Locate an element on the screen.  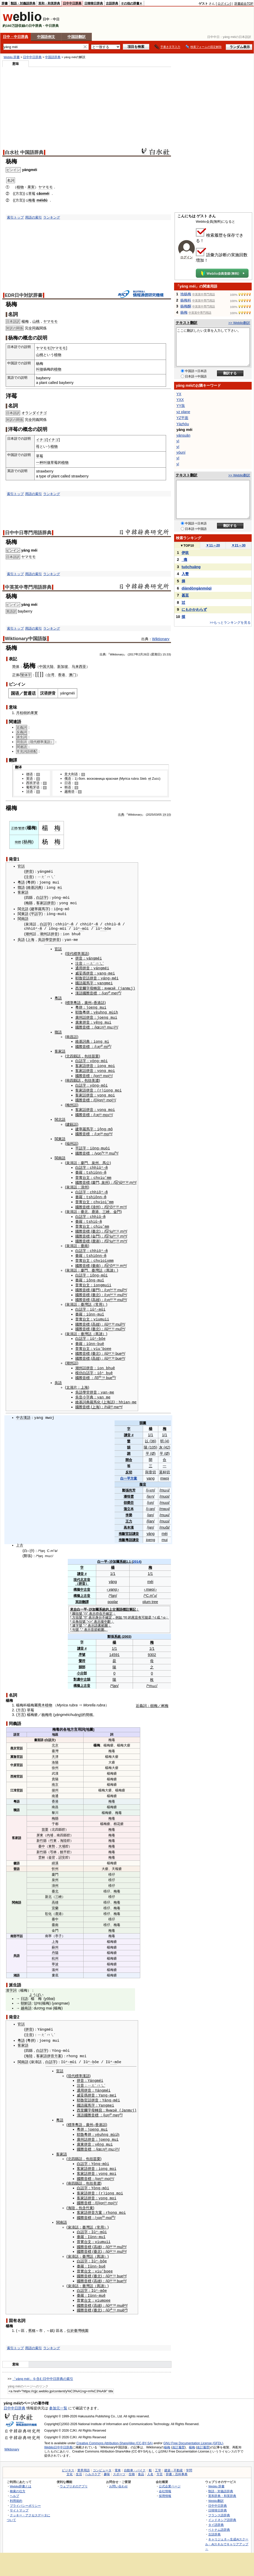
草莓 is located at coordinates (31, 193).